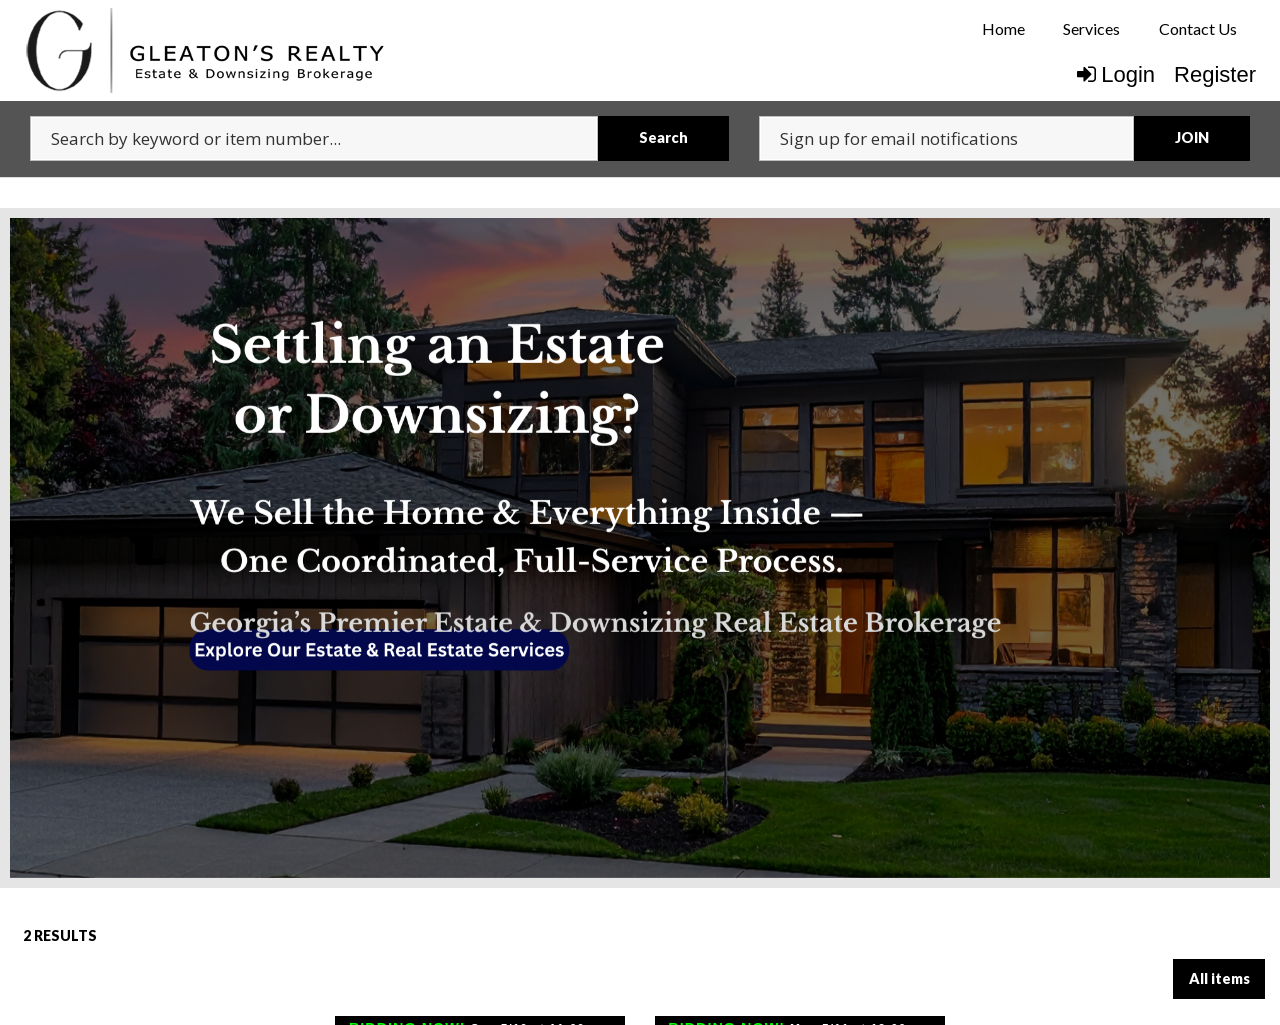  What do you see at coordinates (1116, 74) in the screenshot?
I see `Login` at bounding box center [1116, 74].